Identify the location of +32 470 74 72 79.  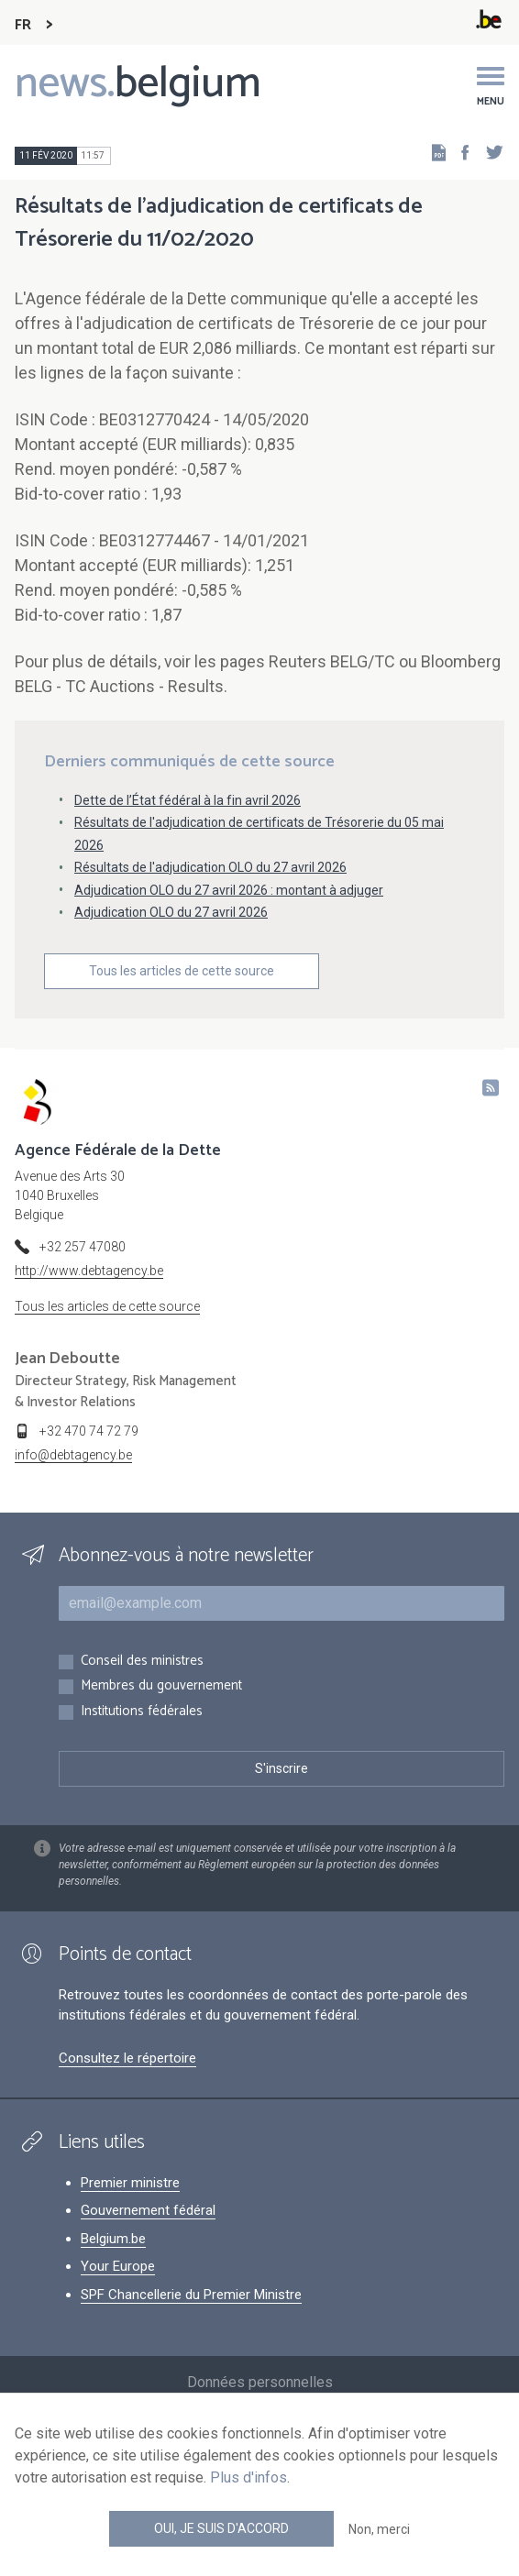
(88, 1431).